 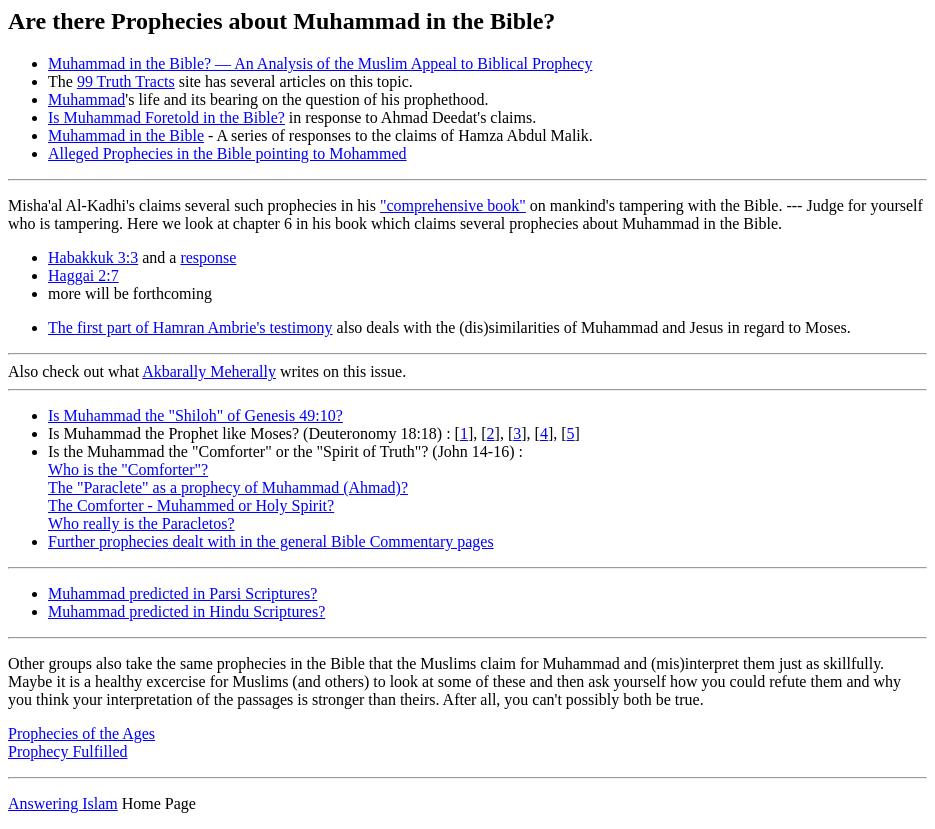 I want to click on 99 Truth Tracts, so click(x=126, y=81).